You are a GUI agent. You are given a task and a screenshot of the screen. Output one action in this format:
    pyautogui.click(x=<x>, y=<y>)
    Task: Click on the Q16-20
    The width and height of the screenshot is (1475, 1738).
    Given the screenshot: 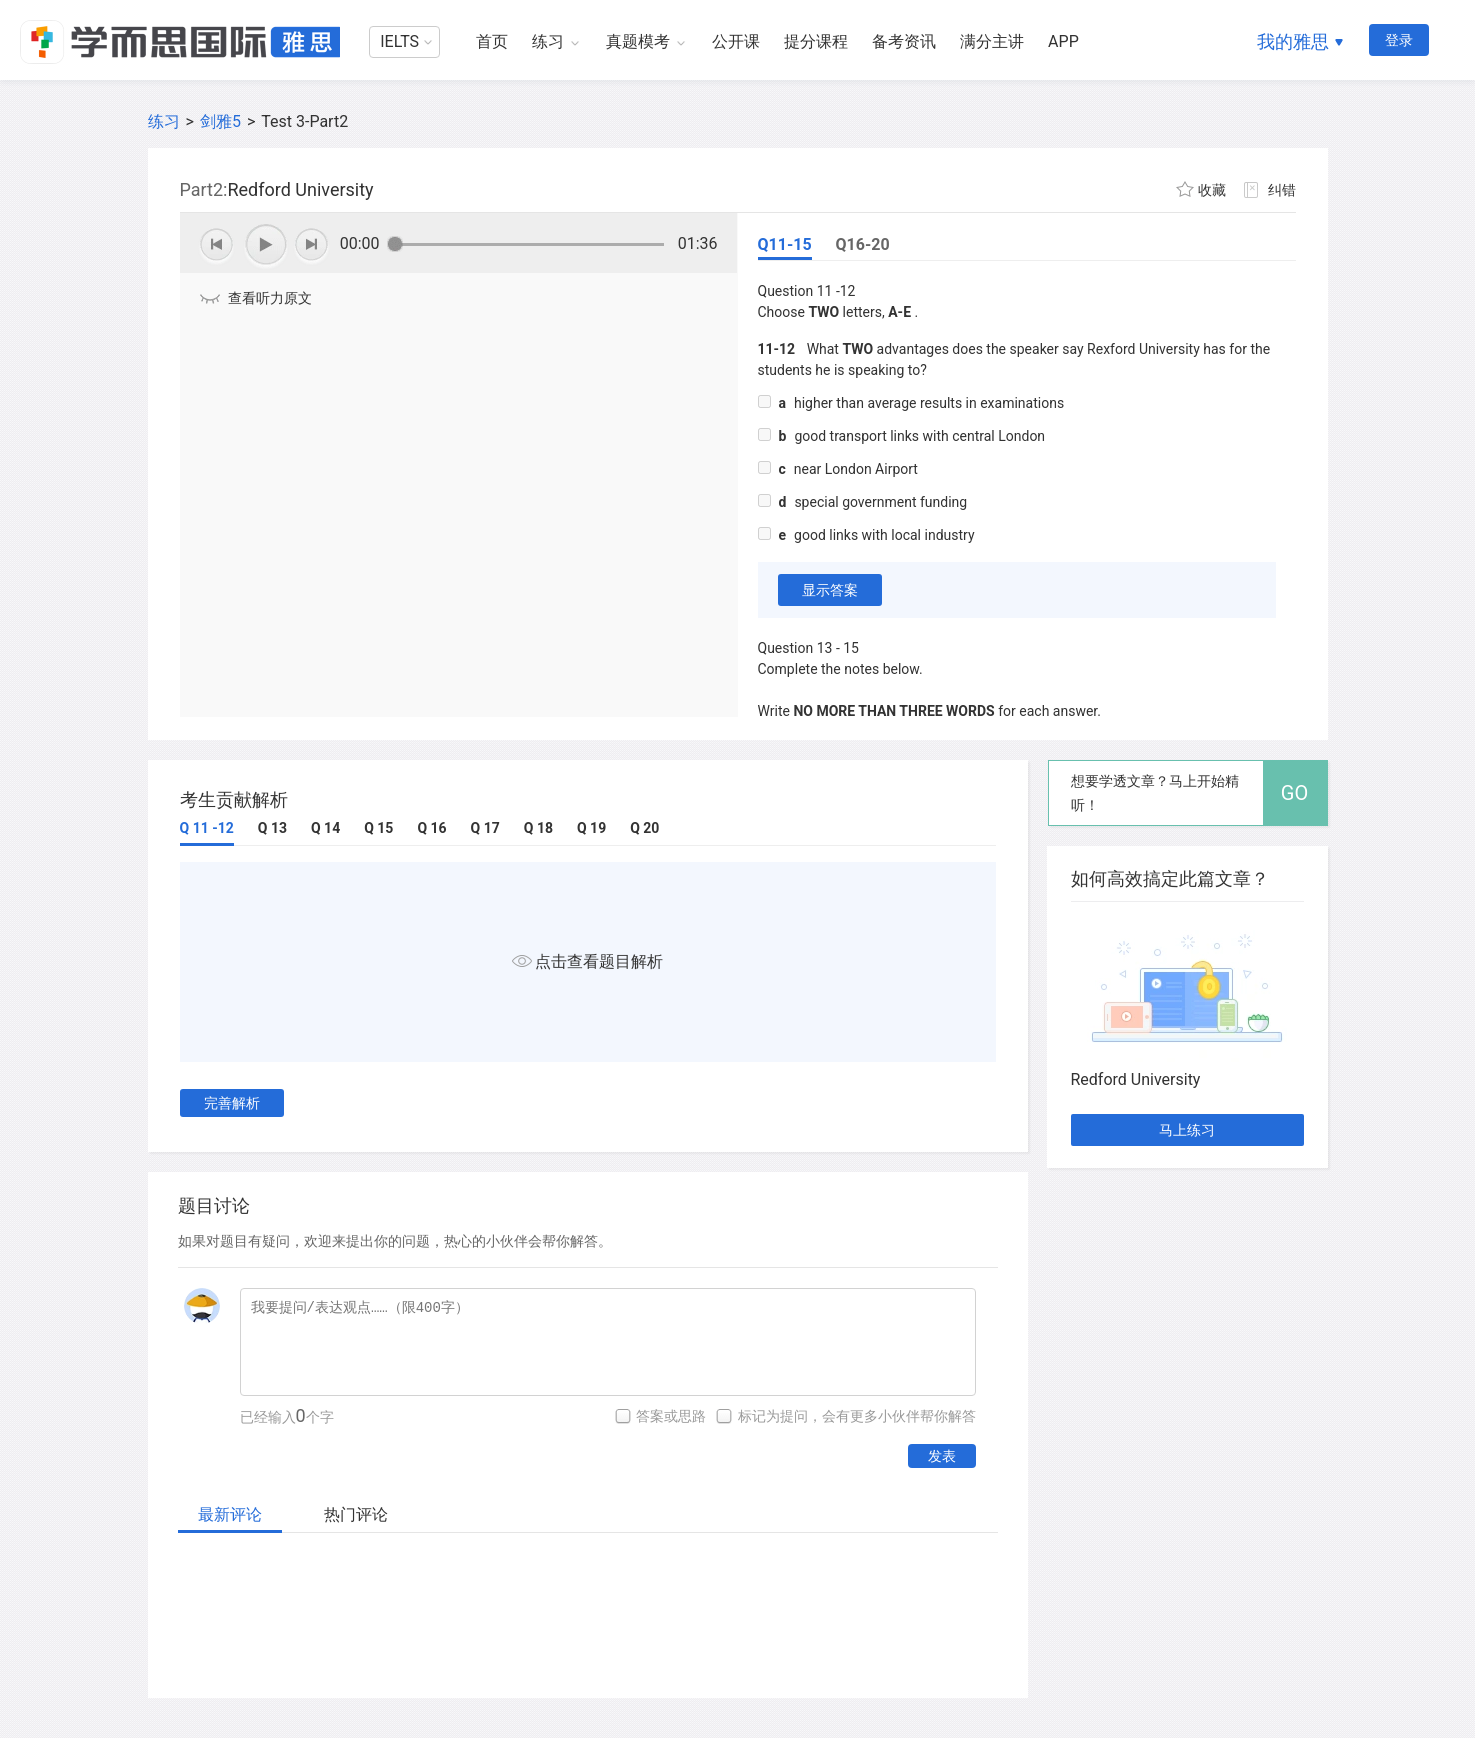 What is the action you would take?
    pyautogui.click(x=863, y=244)
    